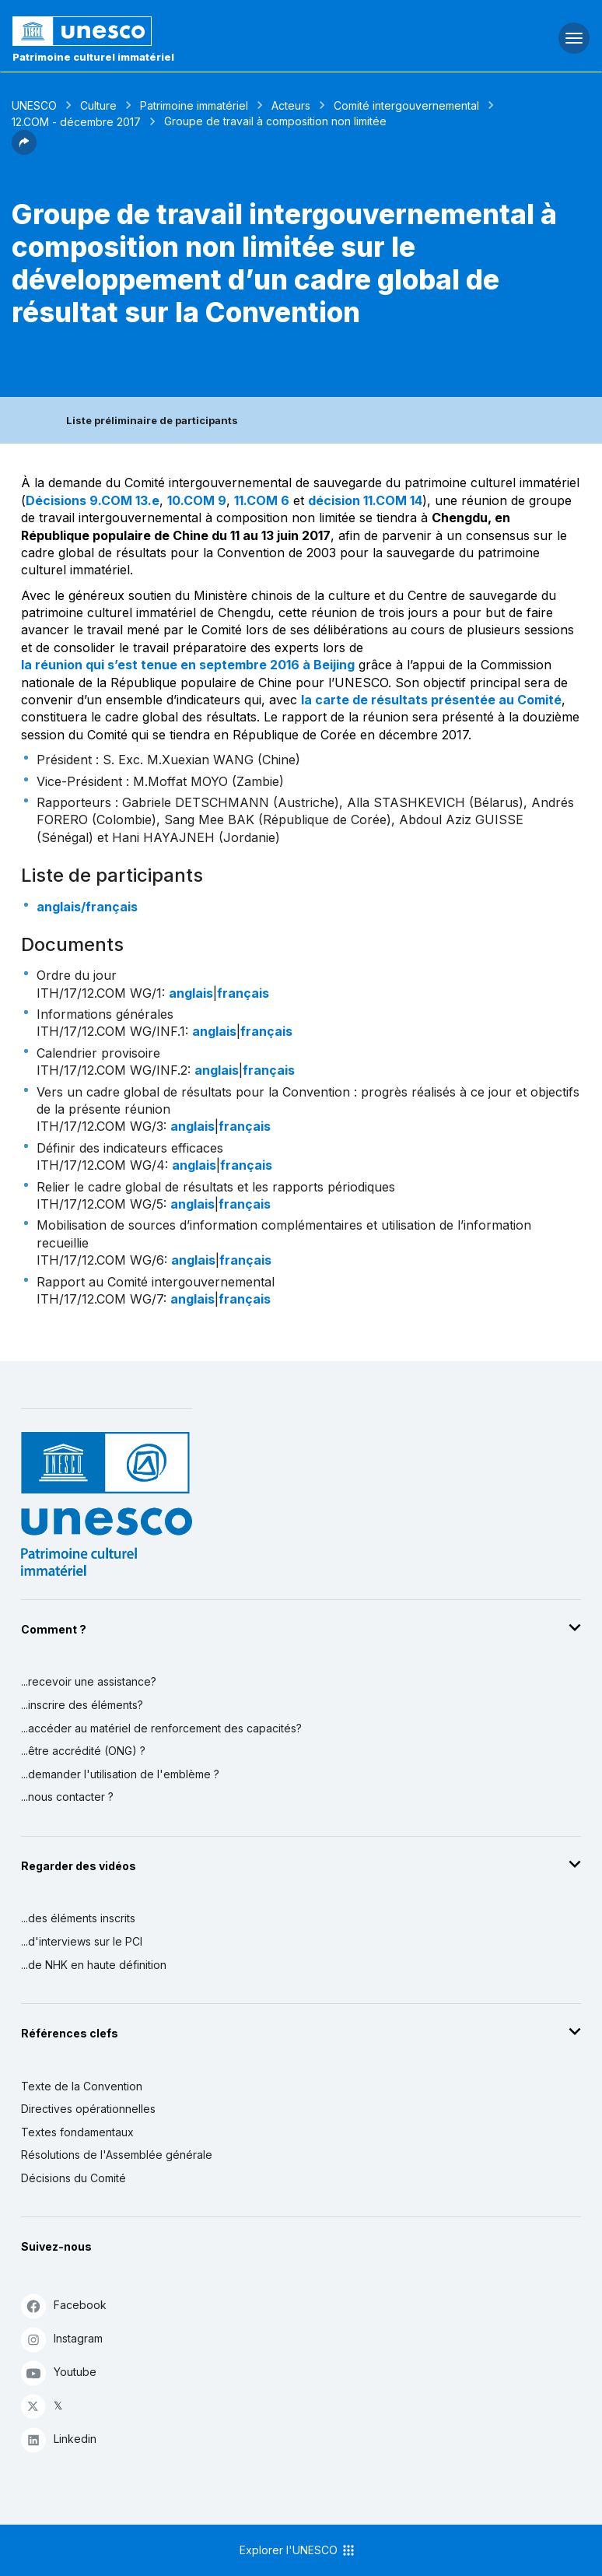  I want to click on 11.COM 6, so click(261, 500).